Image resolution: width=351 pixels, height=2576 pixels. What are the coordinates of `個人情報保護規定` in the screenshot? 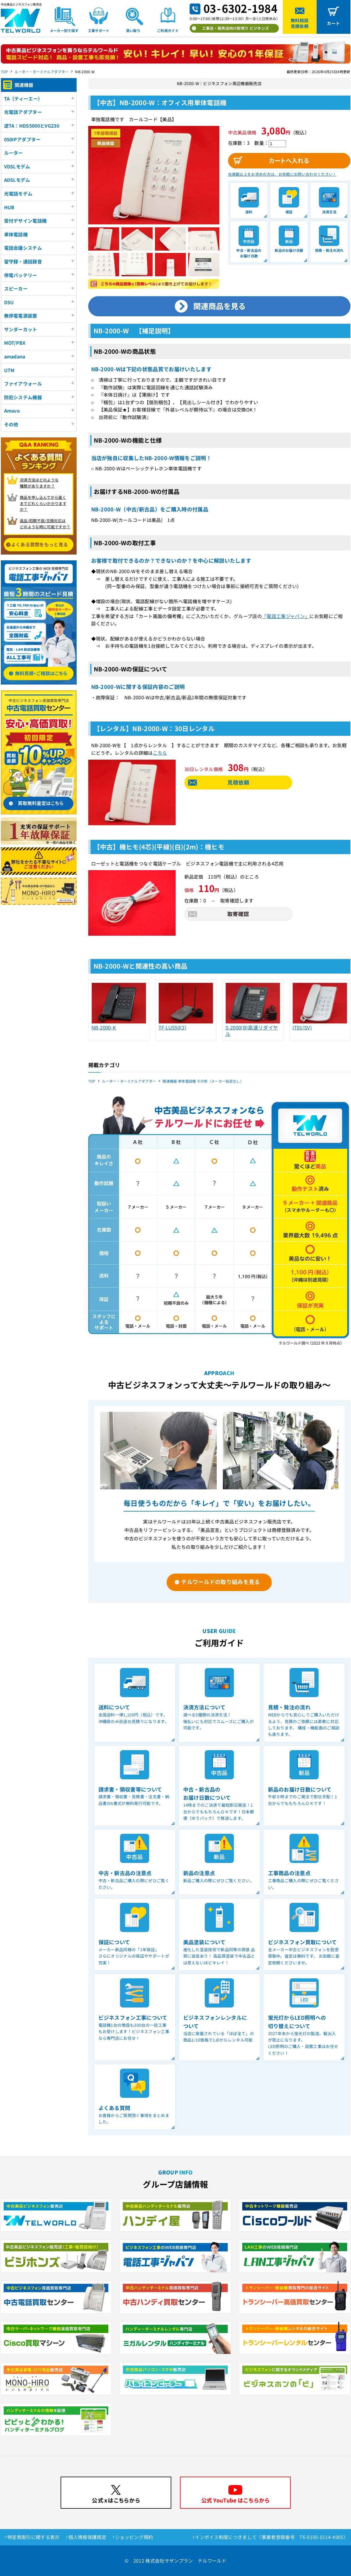 It's located at (87, 2536).